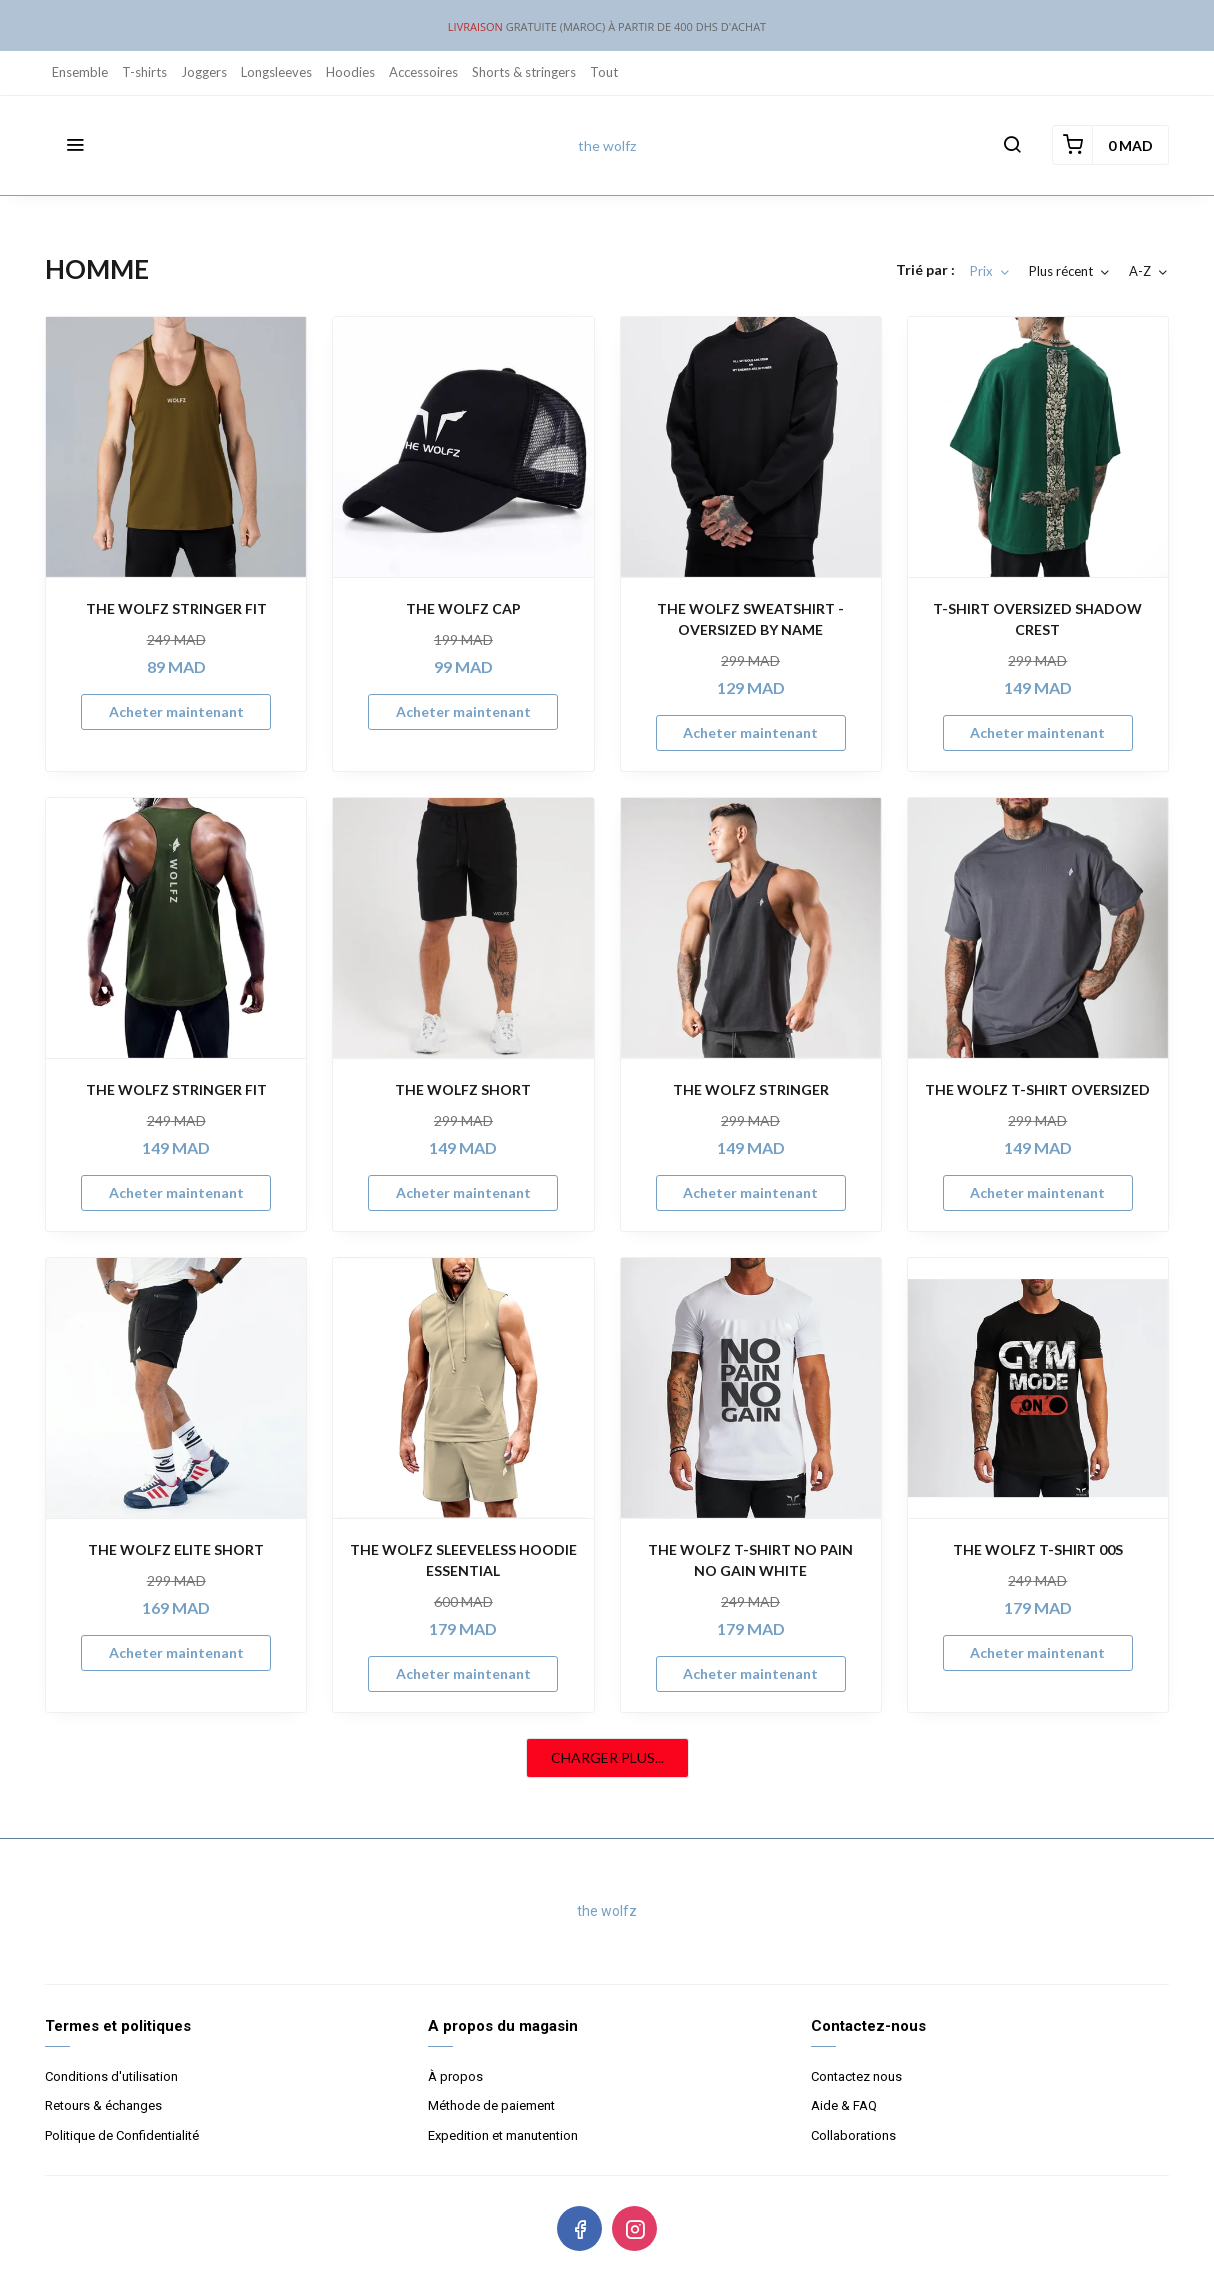 This screenshot has width=1214, height=2281. What do you see at coordinates (204, 72) in the screenshot?
I see `Joggers` at bounding box center [204, 72].